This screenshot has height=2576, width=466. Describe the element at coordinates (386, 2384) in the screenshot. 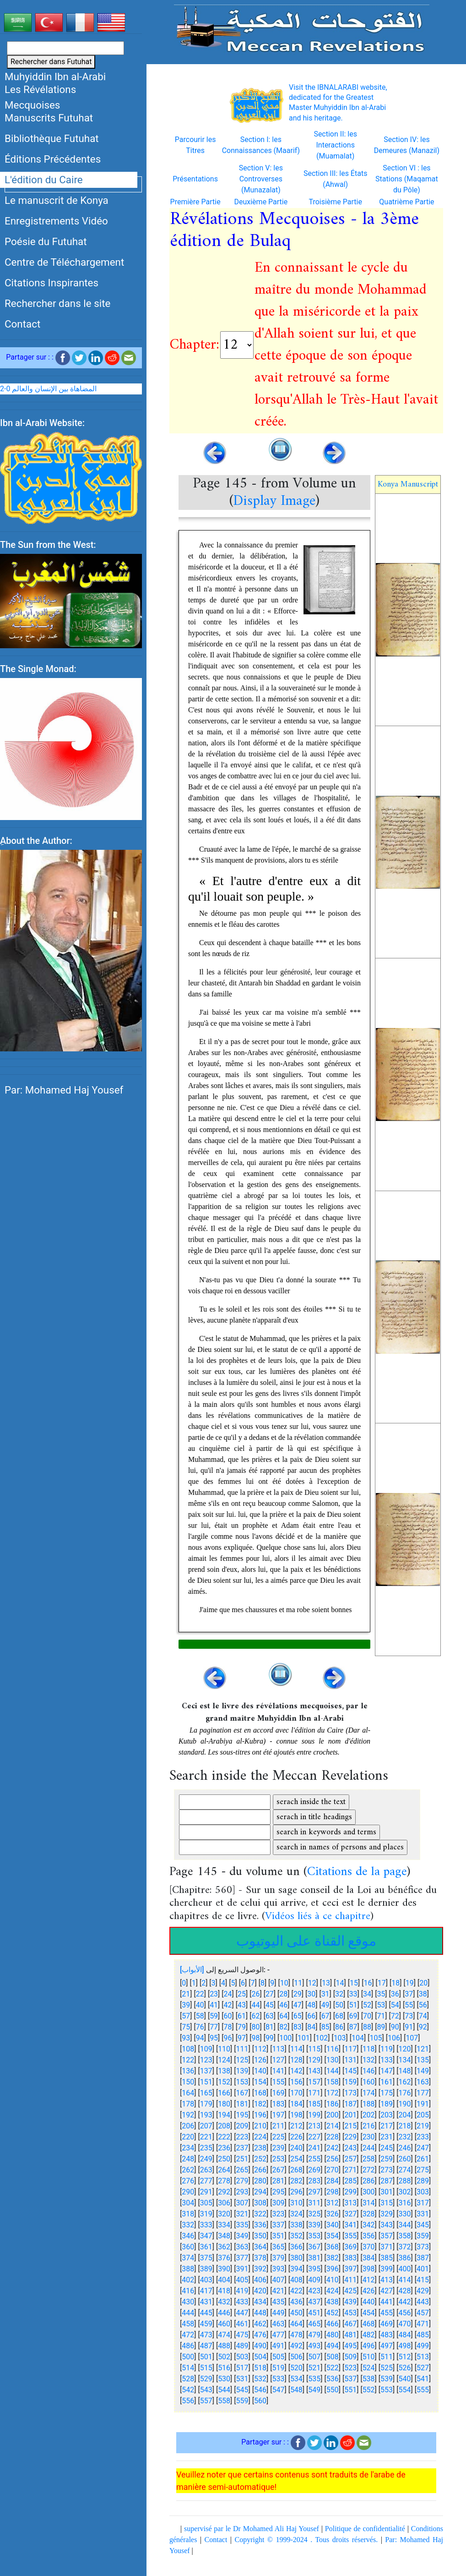

I see `539` at that location.